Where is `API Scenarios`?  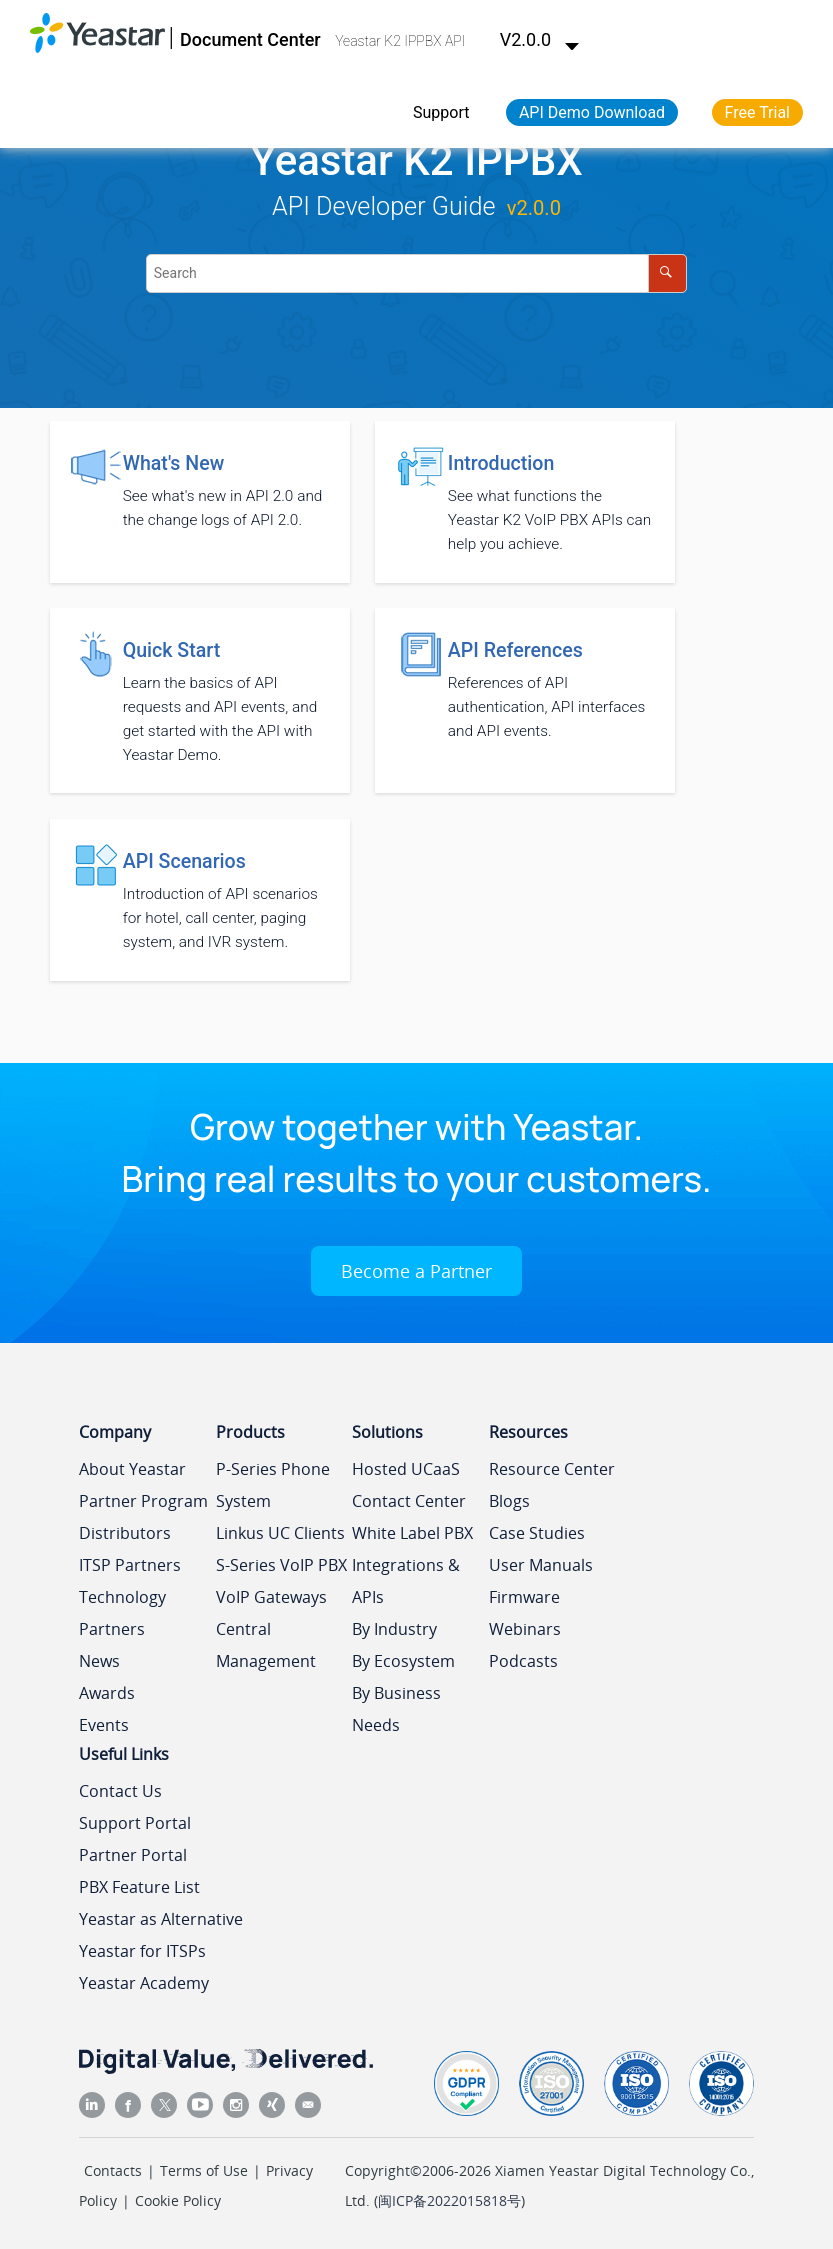
API Scenarios is located at coordinates (184, 861).